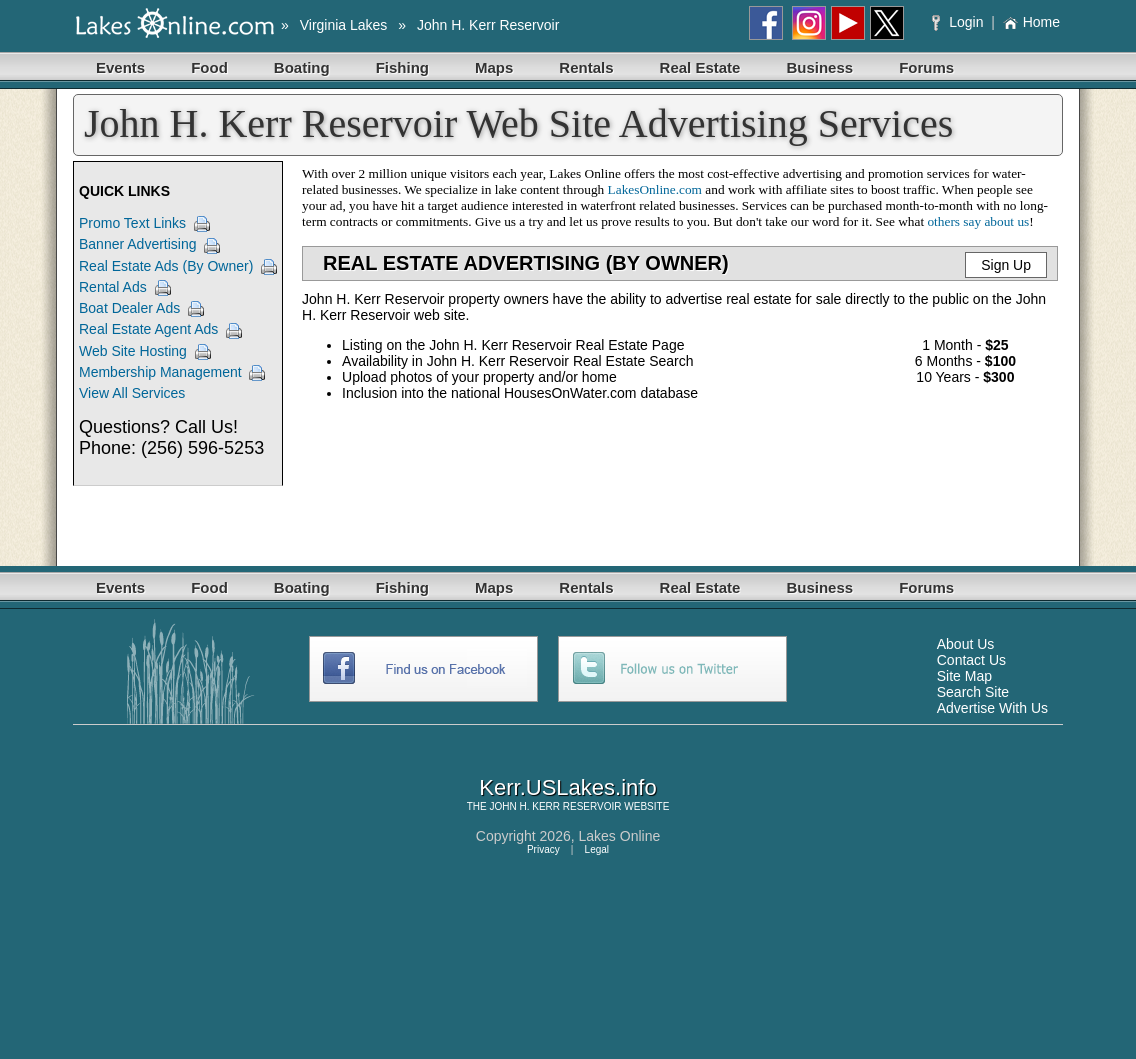 This screenshot has height=1059, width=1136. What do you see at coordinates (567, 787) in the screenshot?
I see `Kerr.USLakes.info` at bounding box center [567, 787].